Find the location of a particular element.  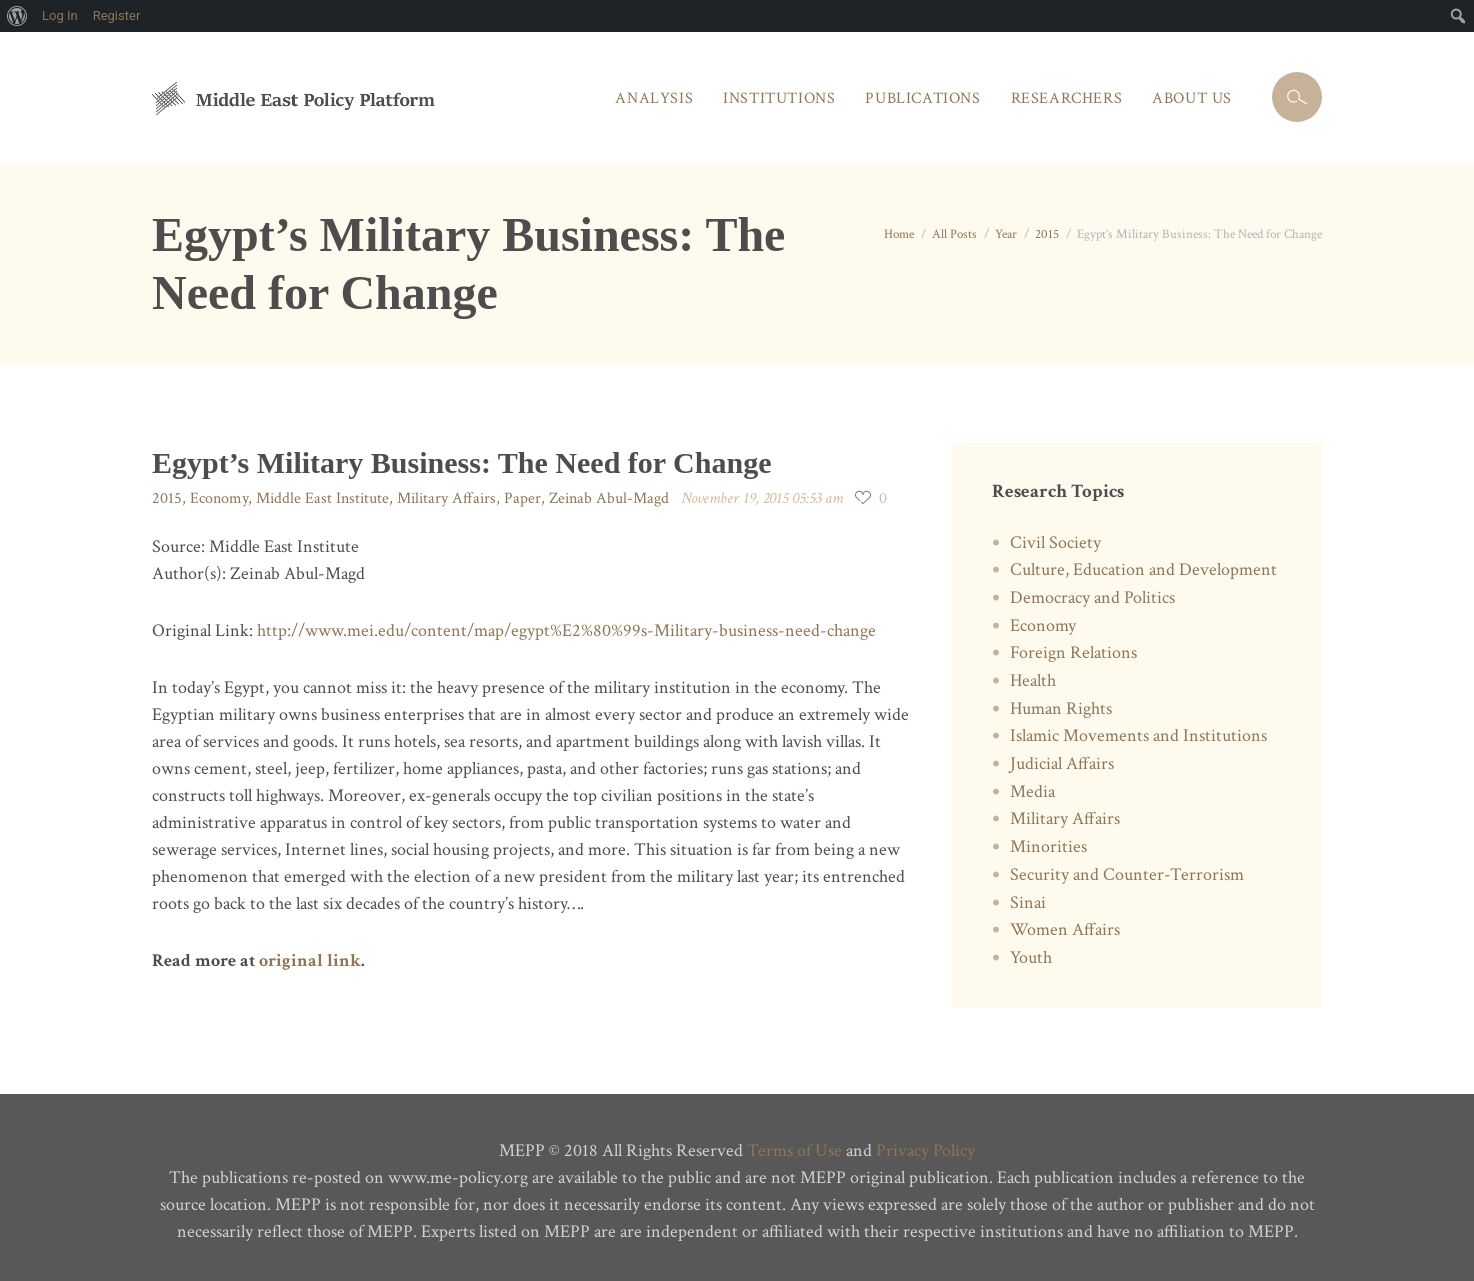

Register [menuitem] is located at coordinates (117, 15).